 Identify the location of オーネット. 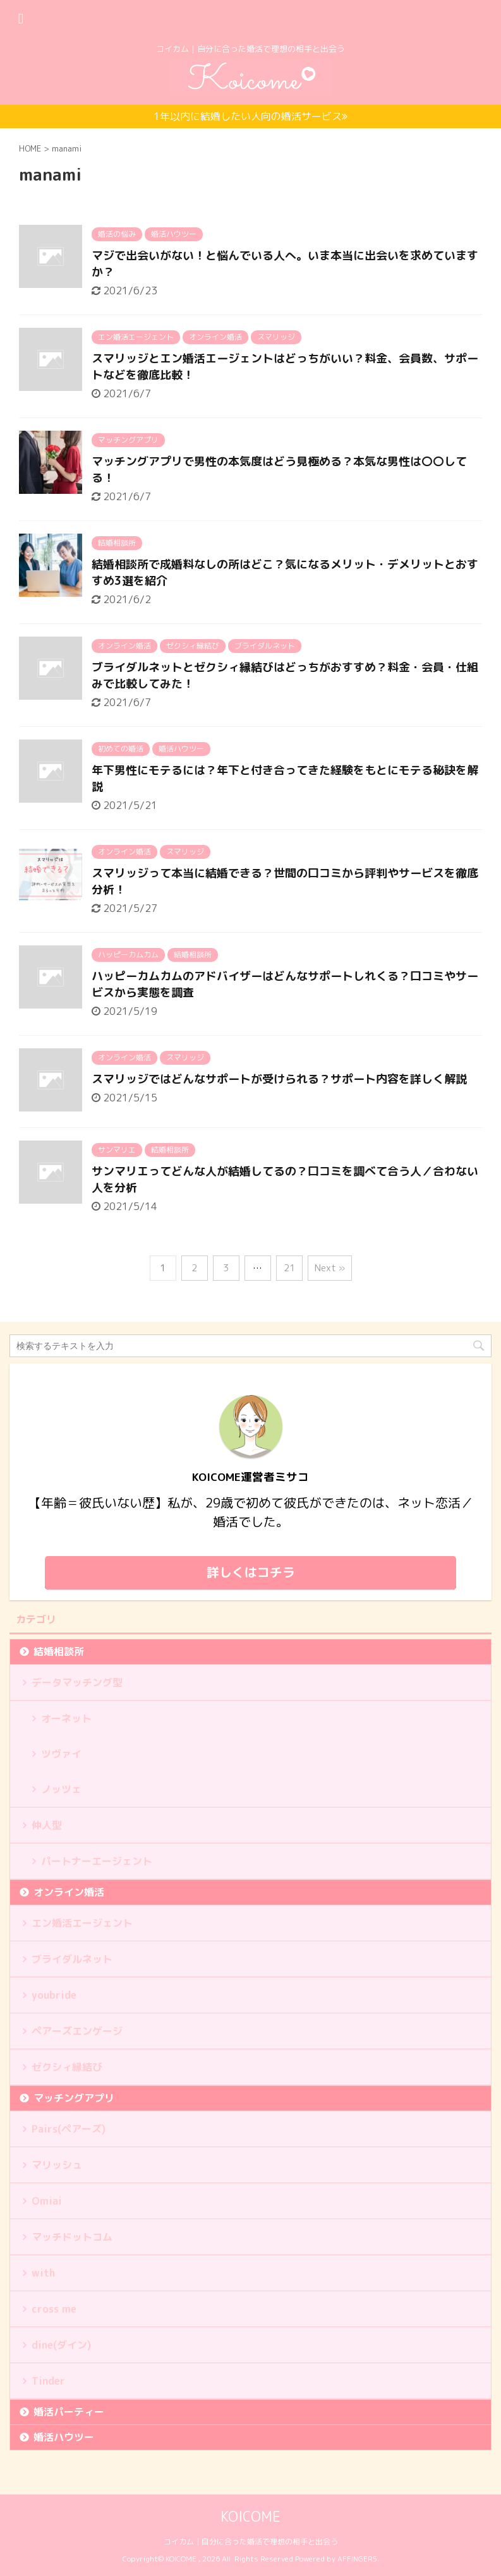
(66, 1718).